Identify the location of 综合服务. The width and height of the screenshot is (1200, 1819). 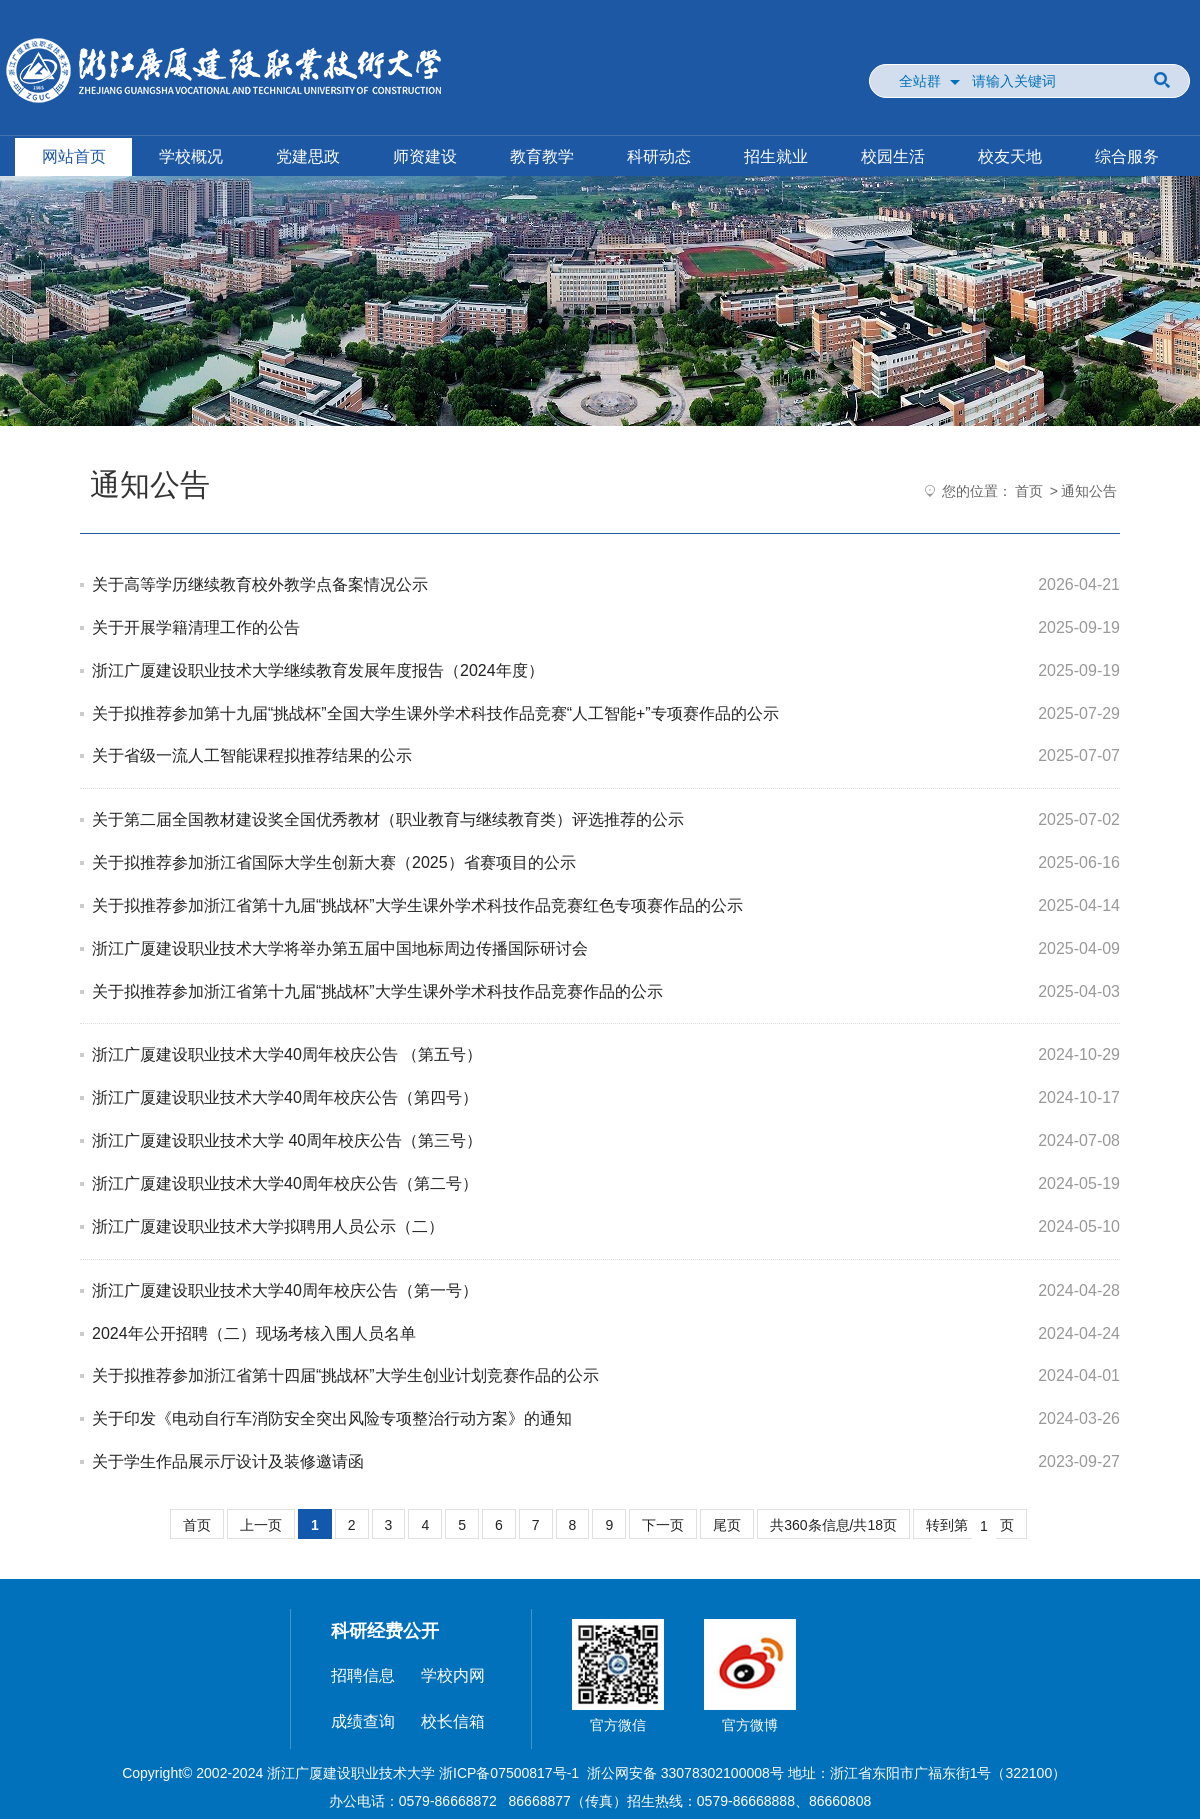
(1127, 156).